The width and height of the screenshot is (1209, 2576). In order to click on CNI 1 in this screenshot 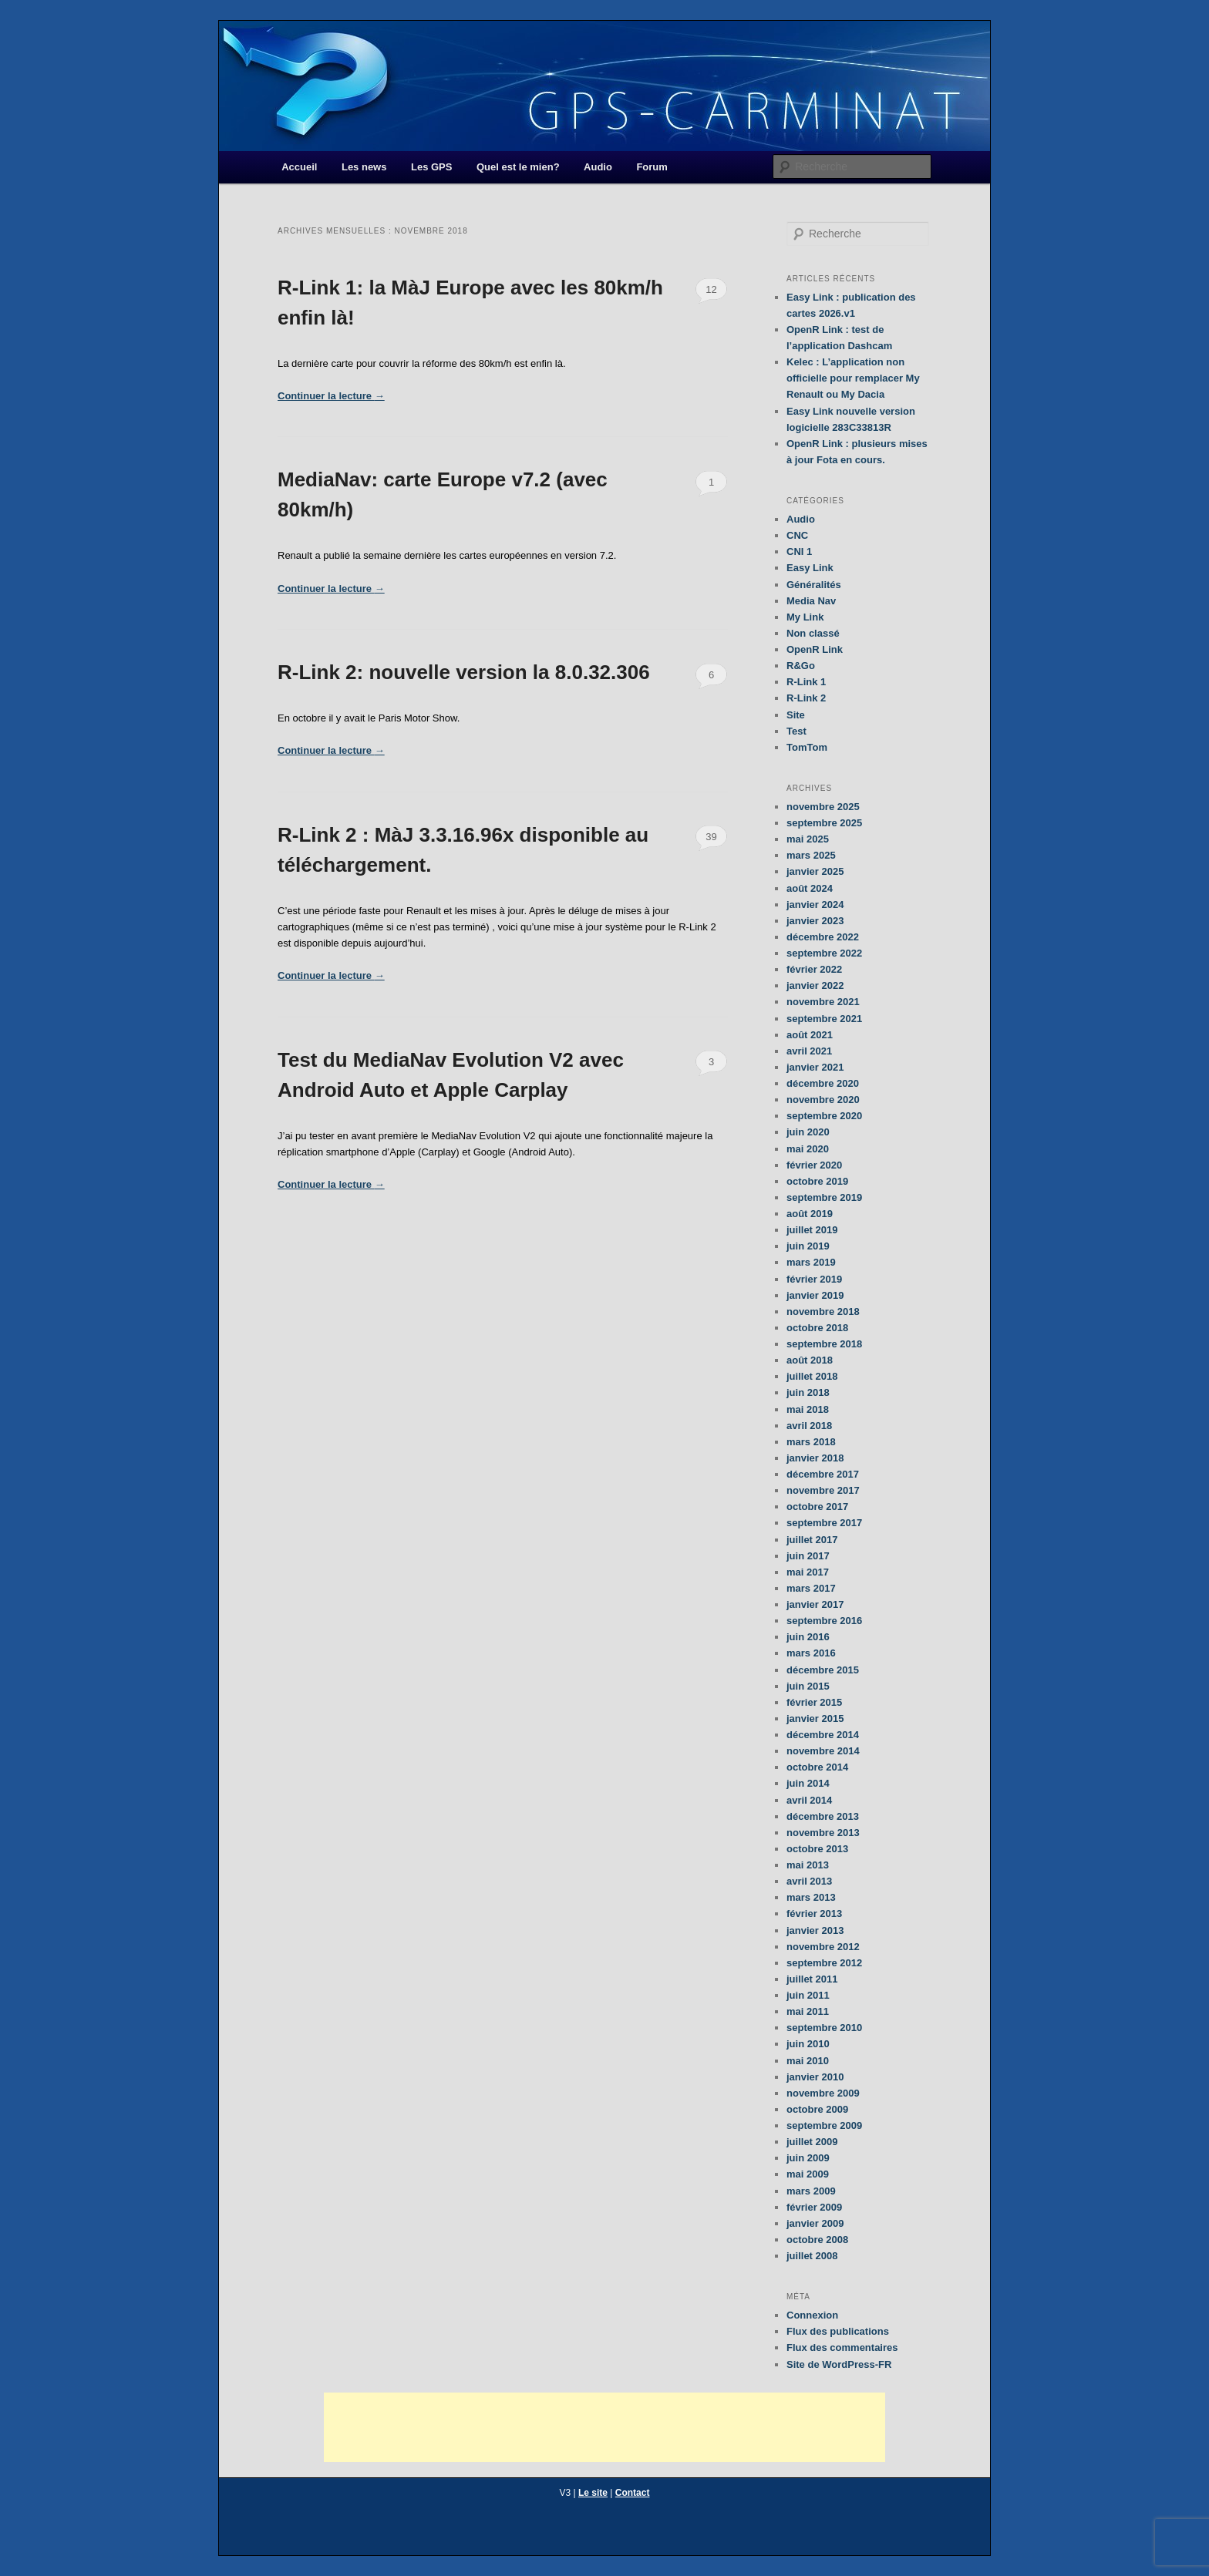, I will do `click(799, 551)`.